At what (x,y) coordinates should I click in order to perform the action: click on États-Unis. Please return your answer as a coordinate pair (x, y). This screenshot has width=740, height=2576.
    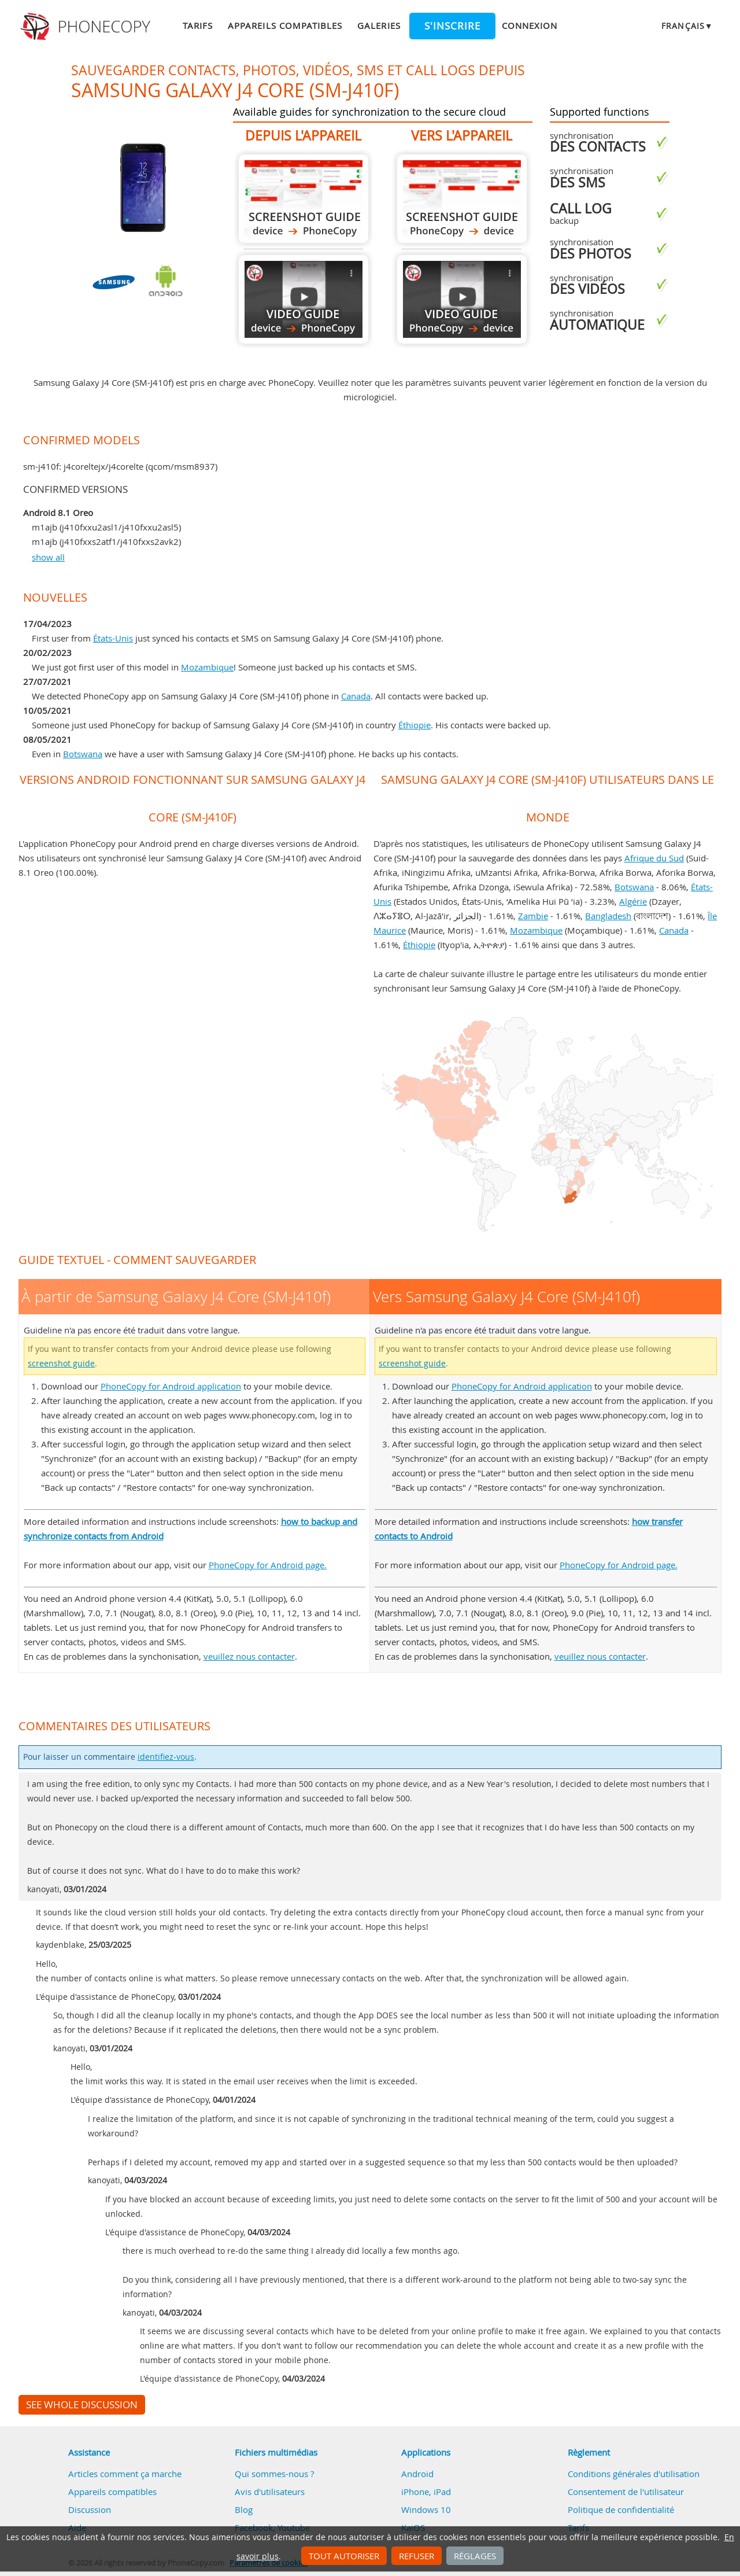
    Looking at the image, I should click on (113, 638).